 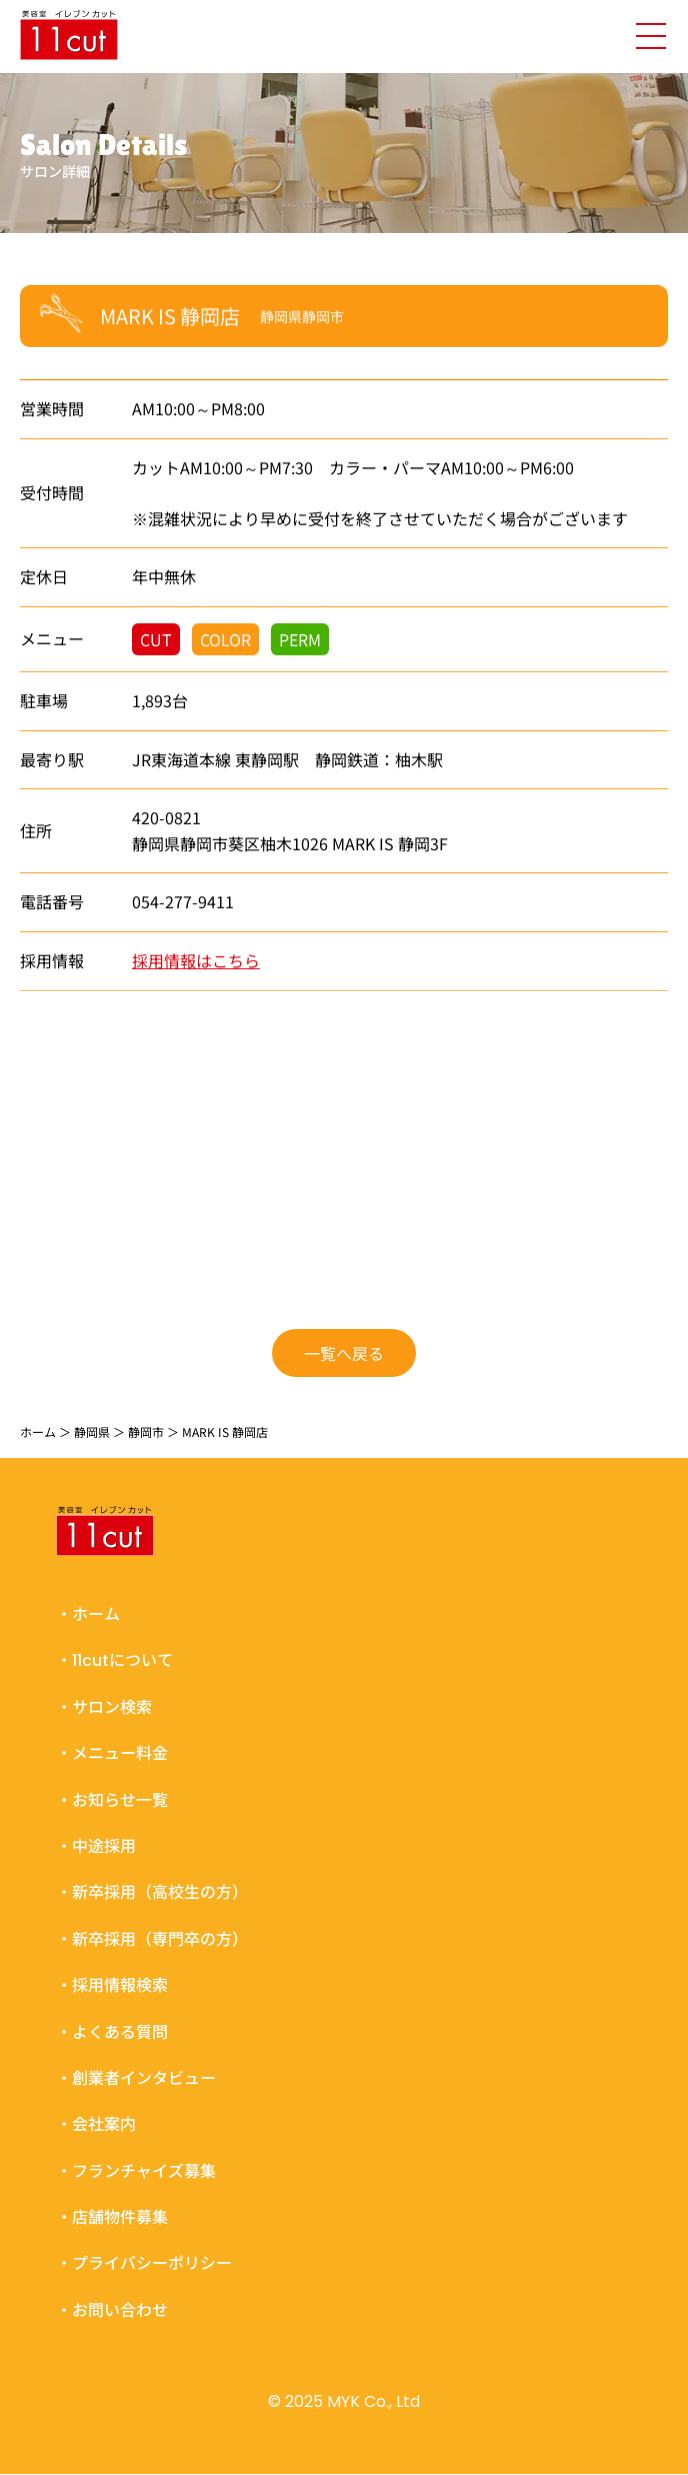 I want to click on ・フランチャイズ募集, so click(x=136, y=2171).